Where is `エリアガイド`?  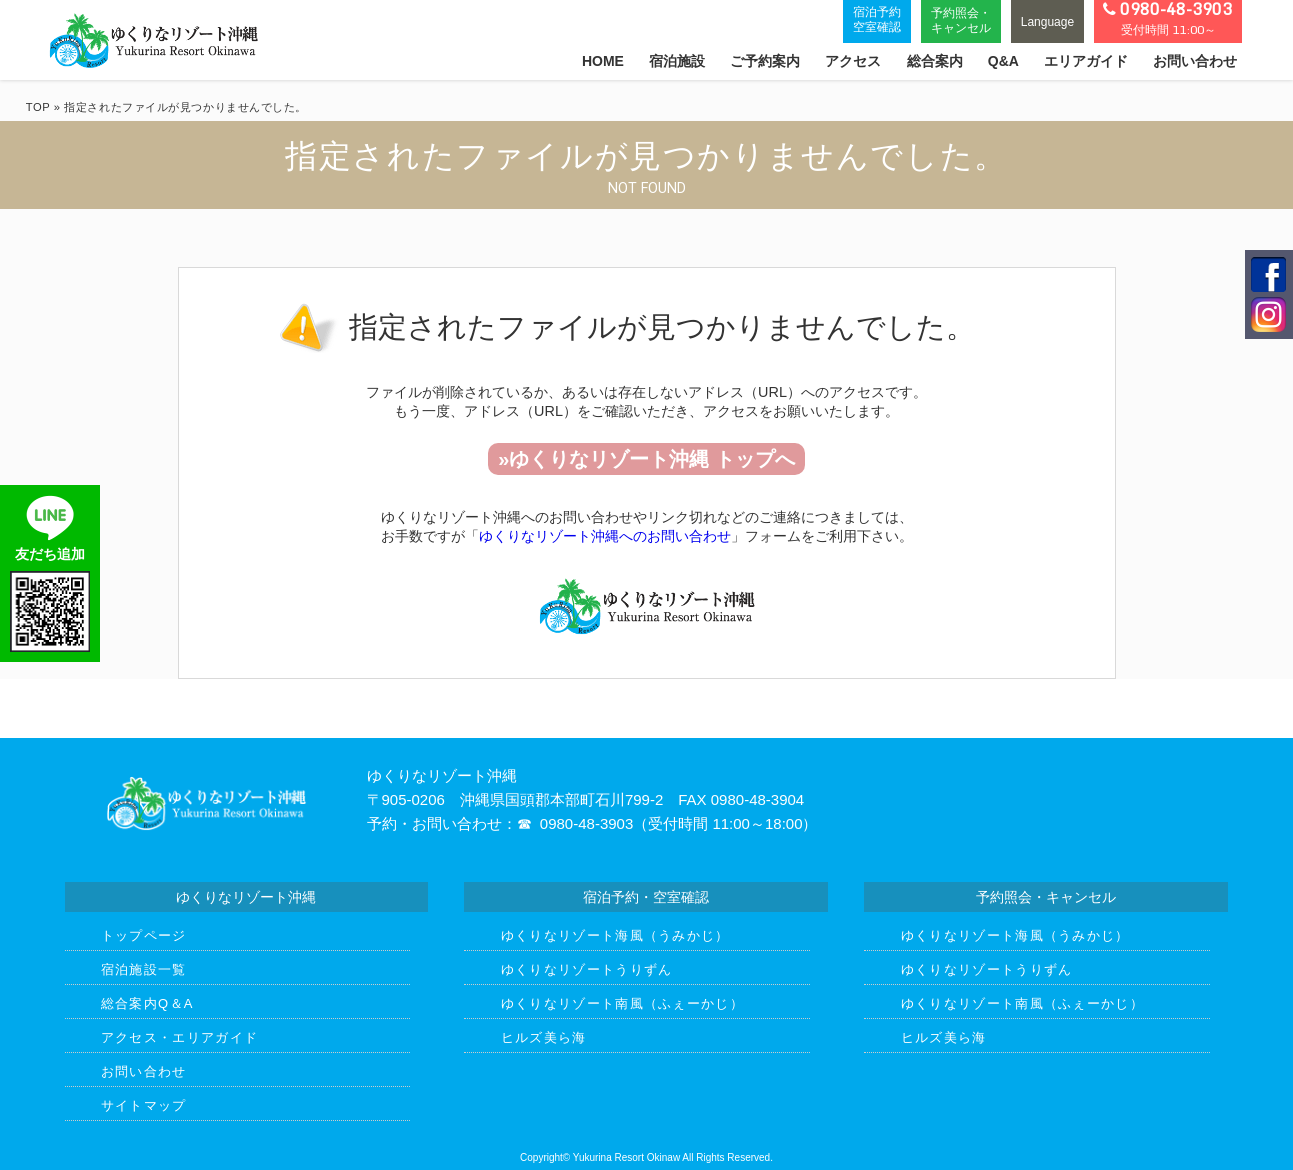
エリアガイド is located at coordinates (1086, 61).